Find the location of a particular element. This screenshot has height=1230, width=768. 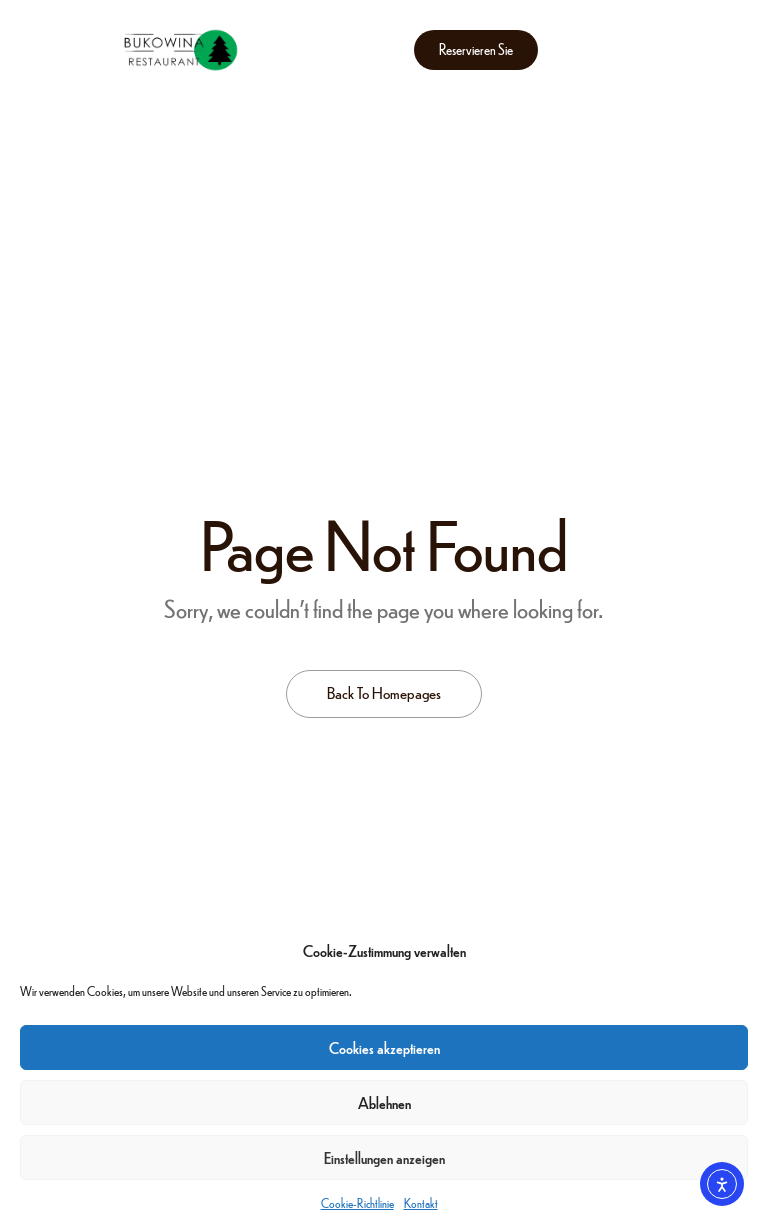

Einstellungen anzeigen is located at coordinates (384, 1157).